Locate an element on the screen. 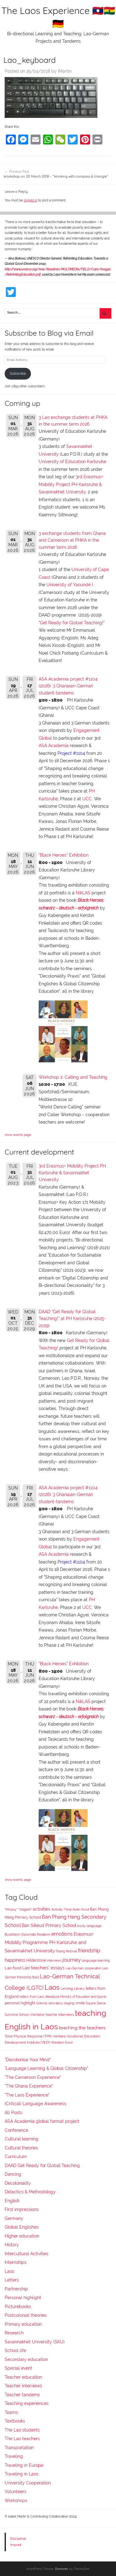 This screenshot has width=116, height=2576. Volunteers is located at coordinates (15, 2491).